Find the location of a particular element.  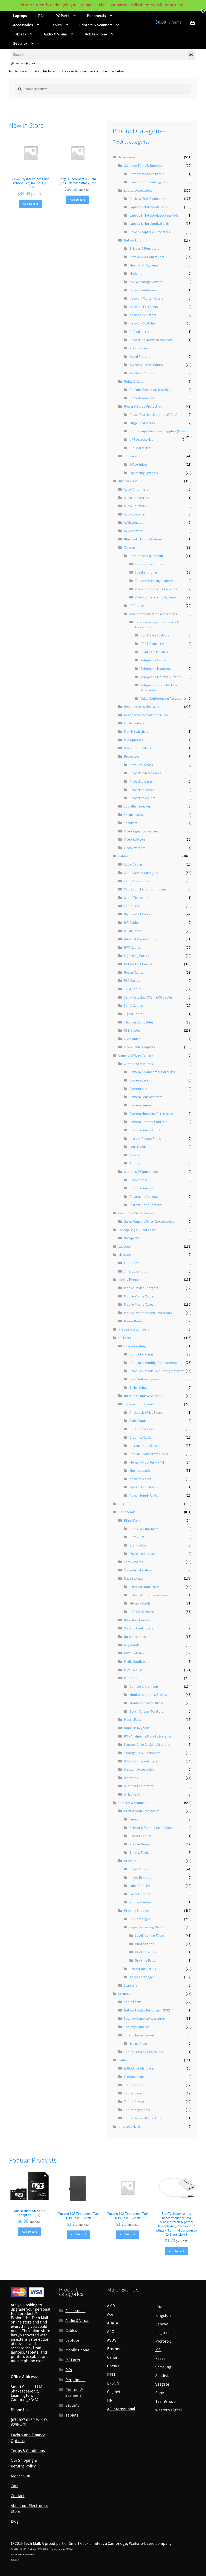

GO is located at coordinates (191, 54).